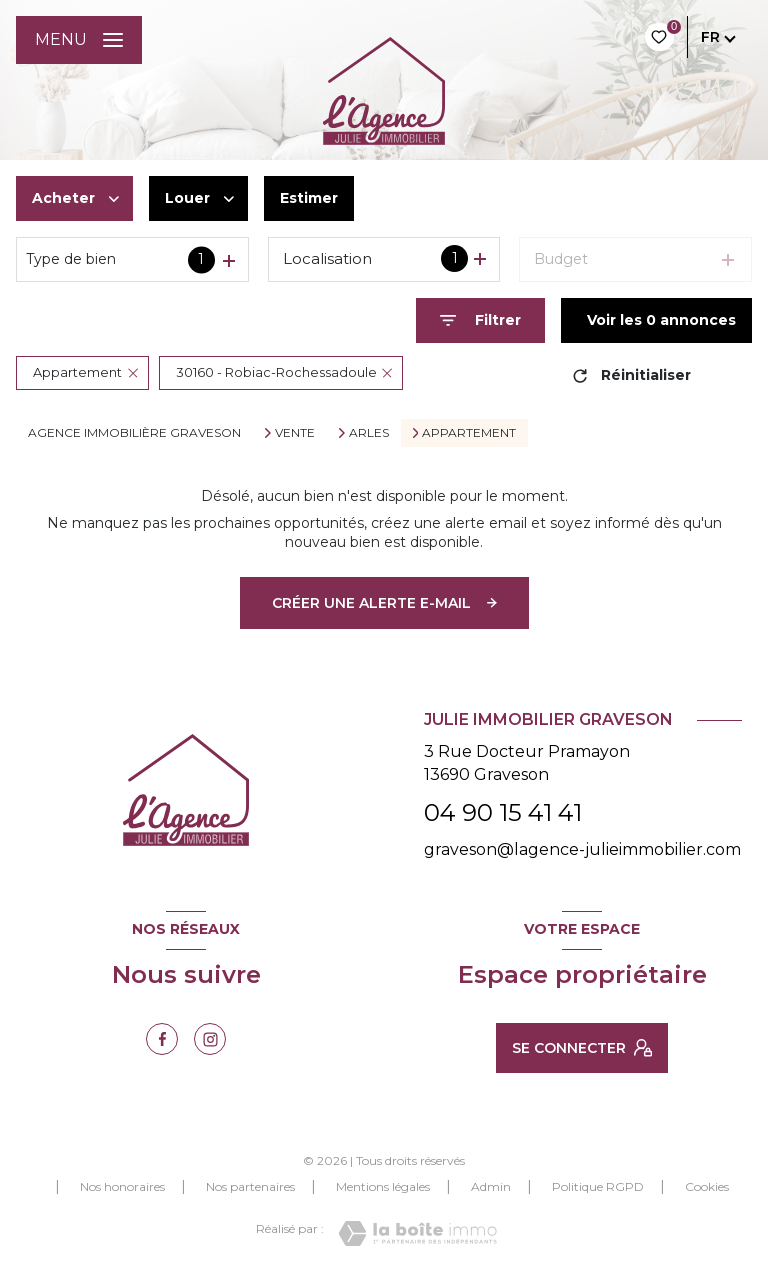 Image resolution: width=768 pixels, height=1286 pixels. Describe the element at coordinates (582, 849) in the screenshot. I see `graveson@lagence-julieimmobilier.com` at that location.